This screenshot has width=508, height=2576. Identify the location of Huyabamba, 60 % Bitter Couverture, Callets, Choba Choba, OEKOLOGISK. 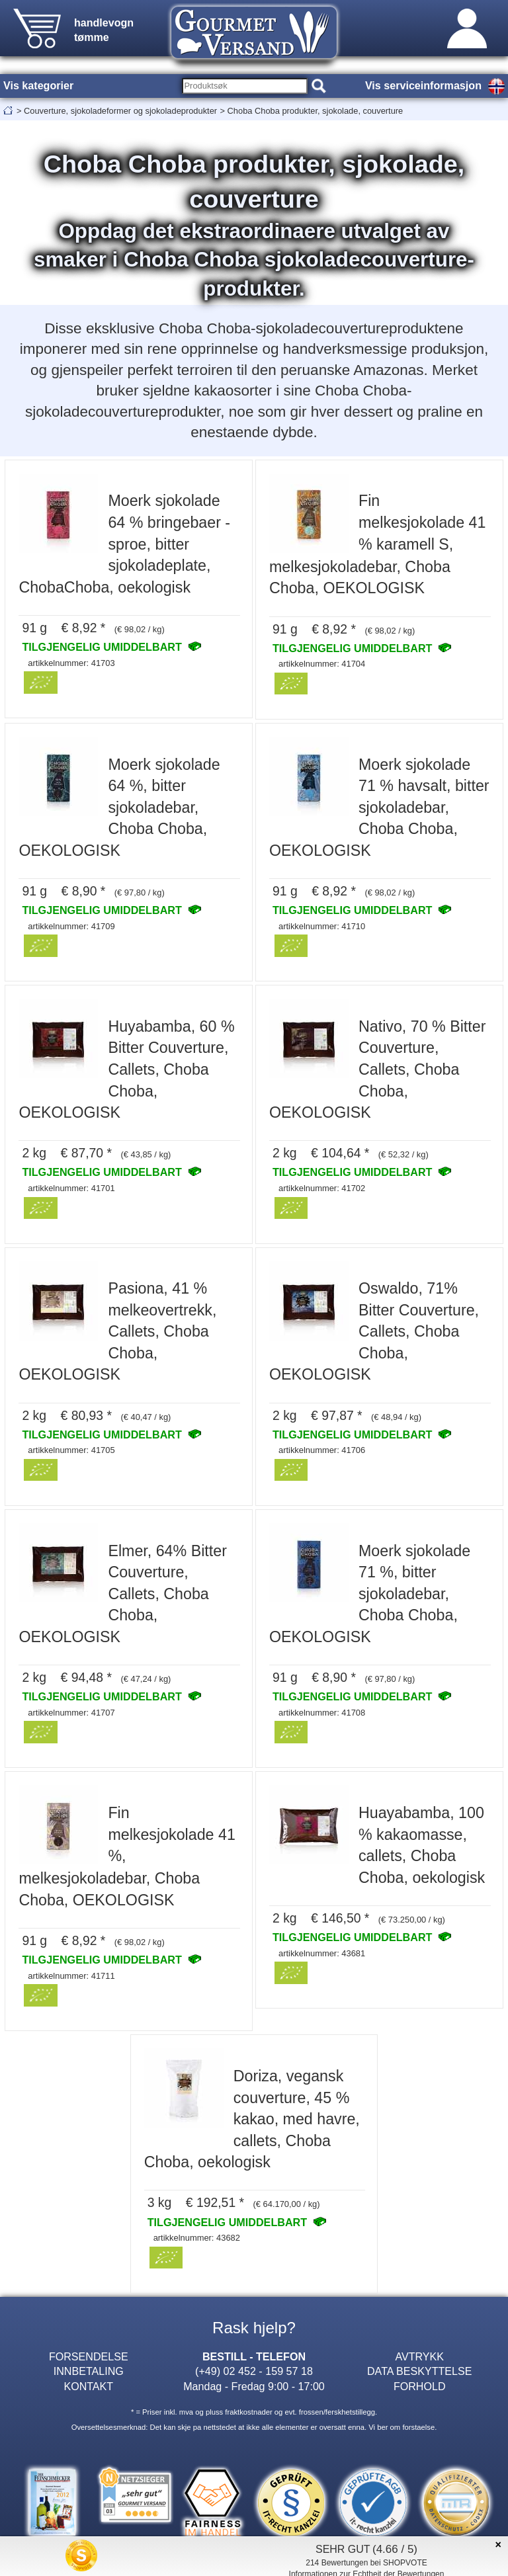
(126, 1069).